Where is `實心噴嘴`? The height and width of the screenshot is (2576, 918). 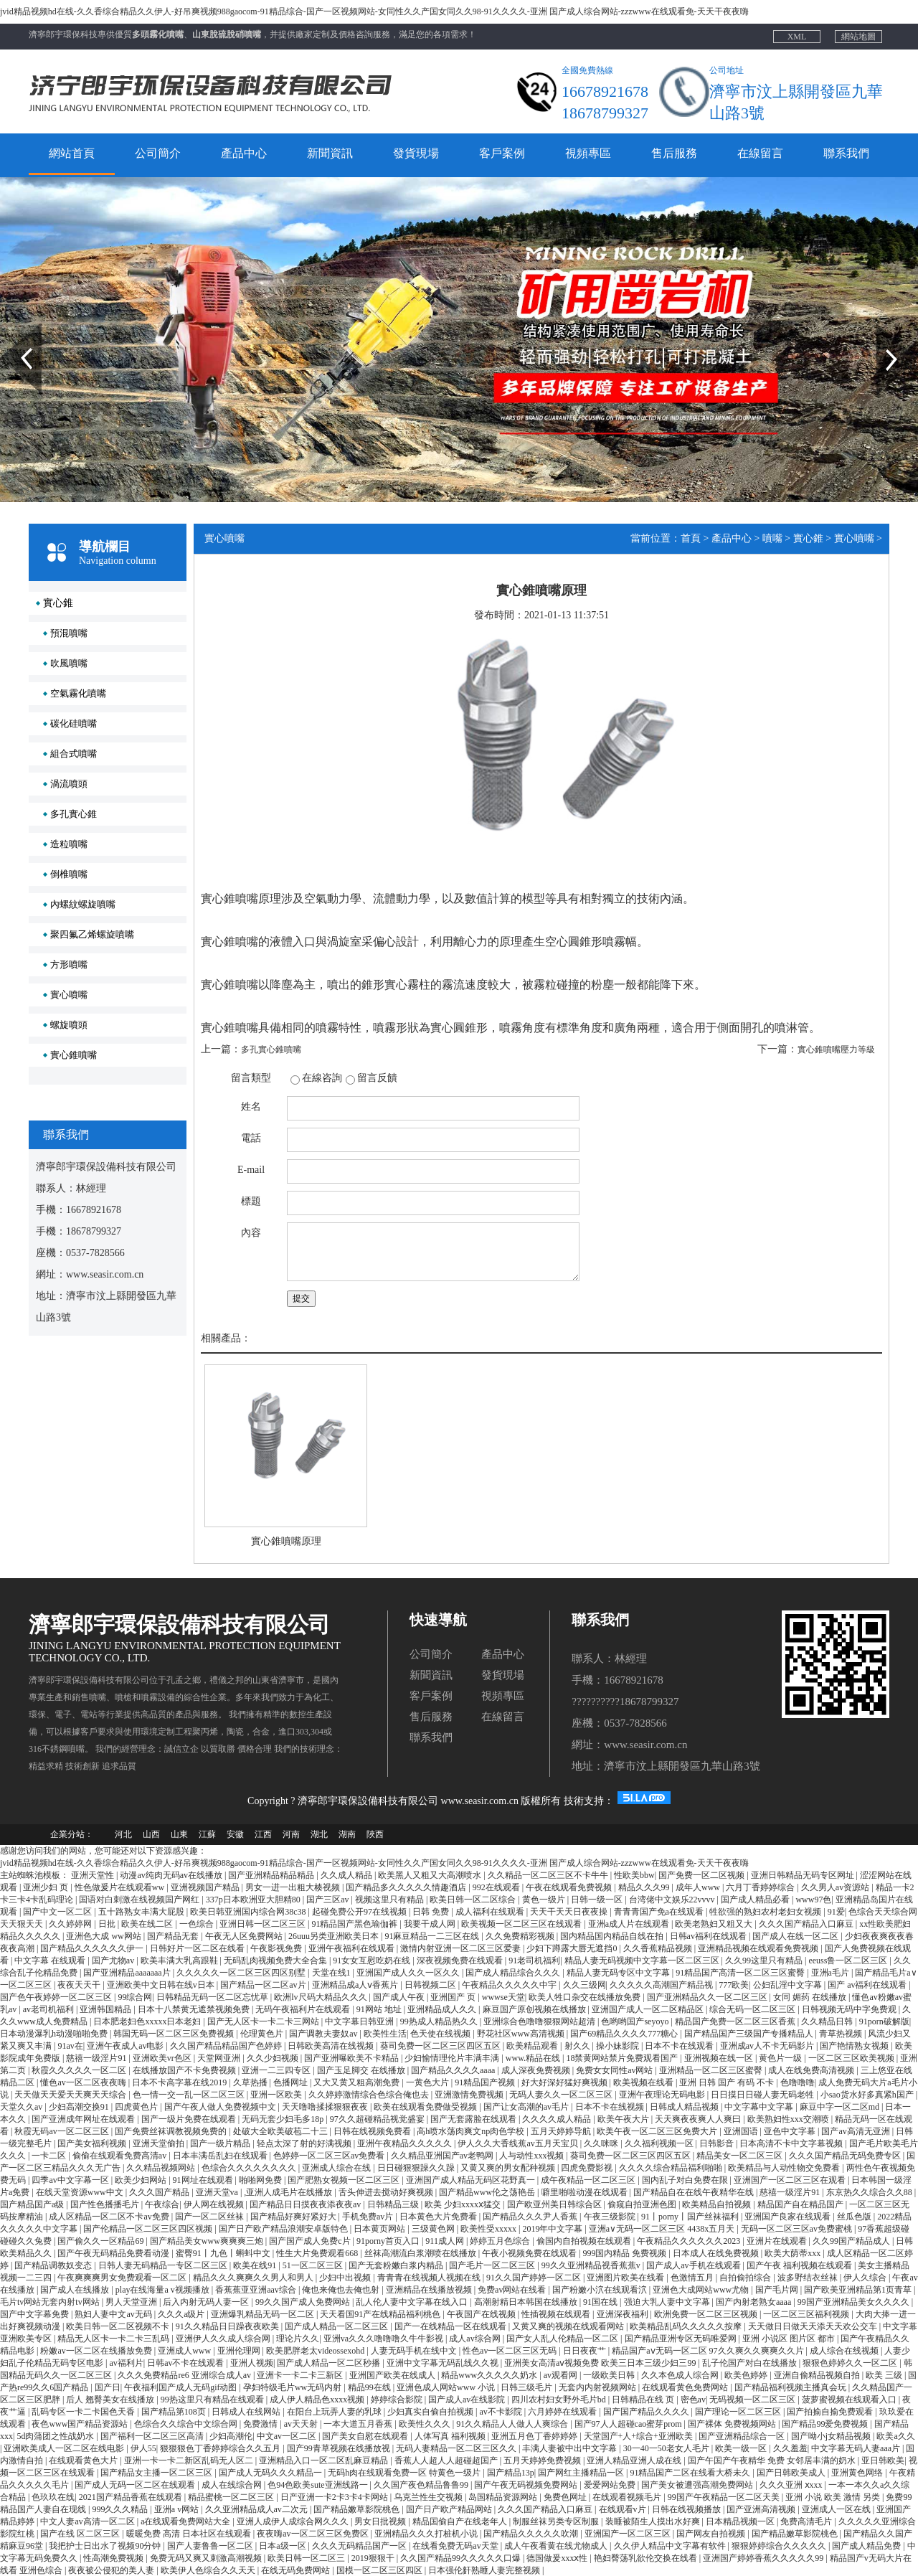
實心噴嘴 is located at coordinates (68, 994).